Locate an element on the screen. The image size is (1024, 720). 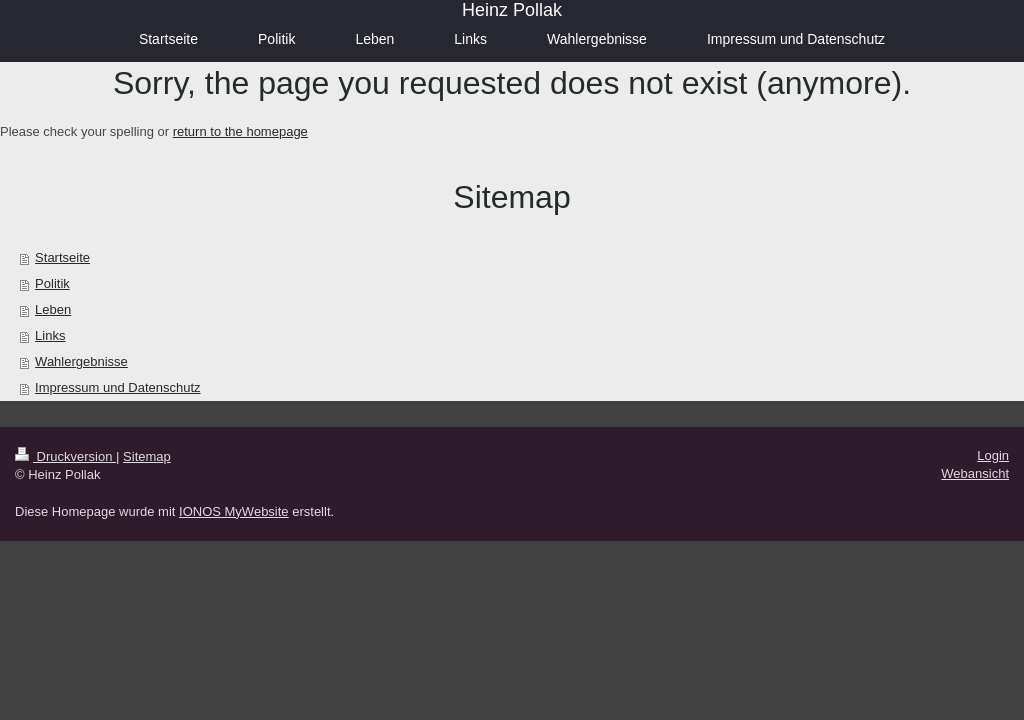
Sitemap is located at coordinates (147, 456).